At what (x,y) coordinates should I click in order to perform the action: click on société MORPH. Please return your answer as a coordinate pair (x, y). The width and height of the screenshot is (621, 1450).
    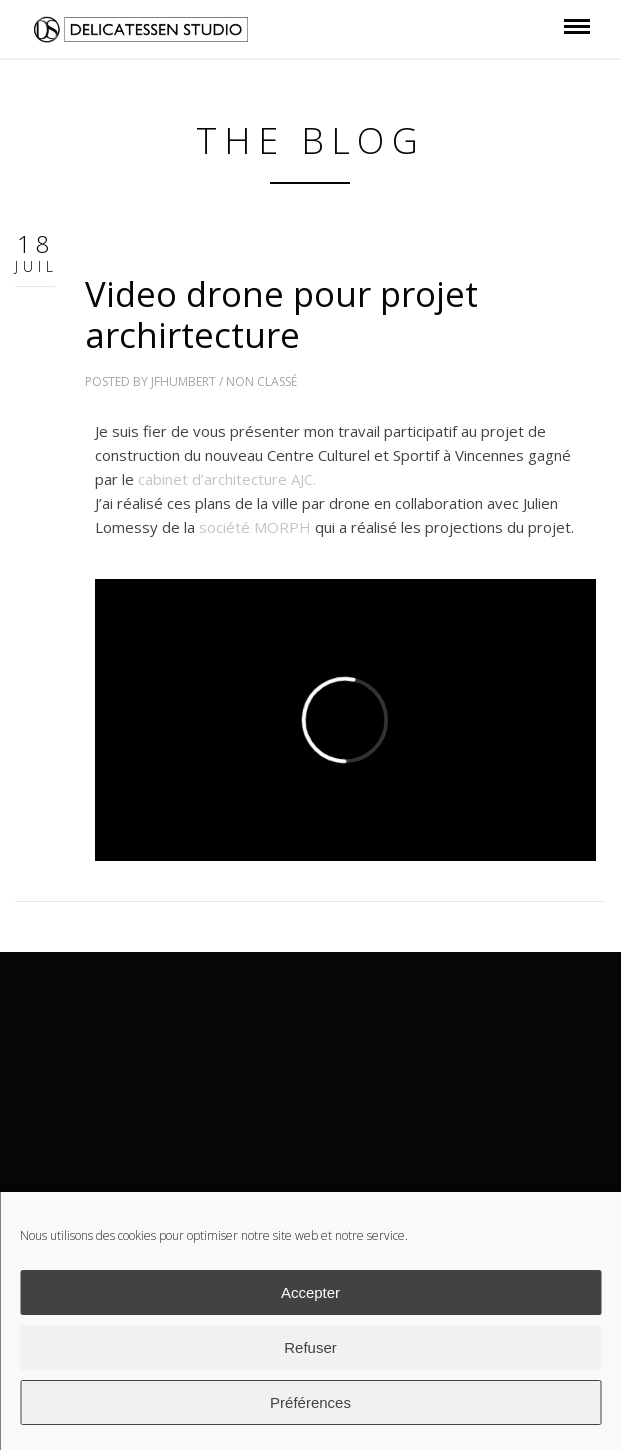
    Looking at the image, I should click on (255, 527).